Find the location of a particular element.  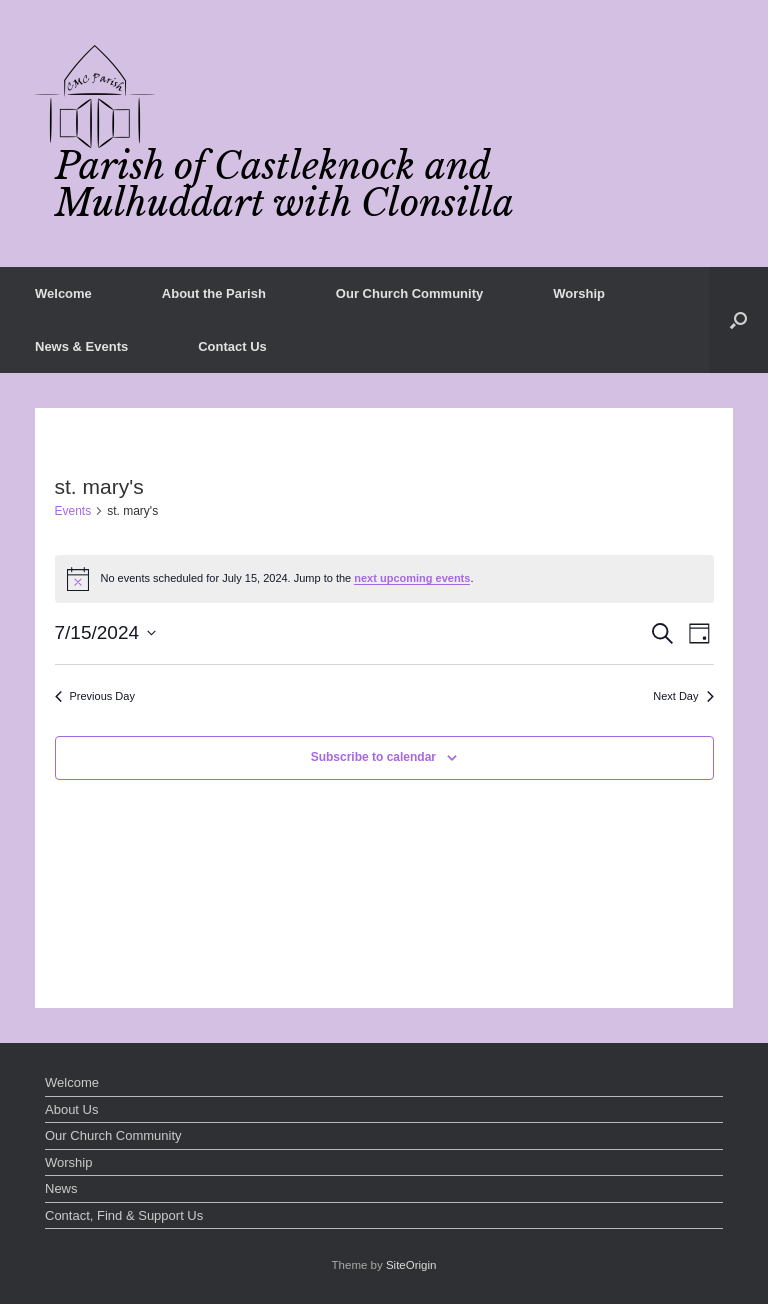

About Us is located at coordinates (71, 1109).